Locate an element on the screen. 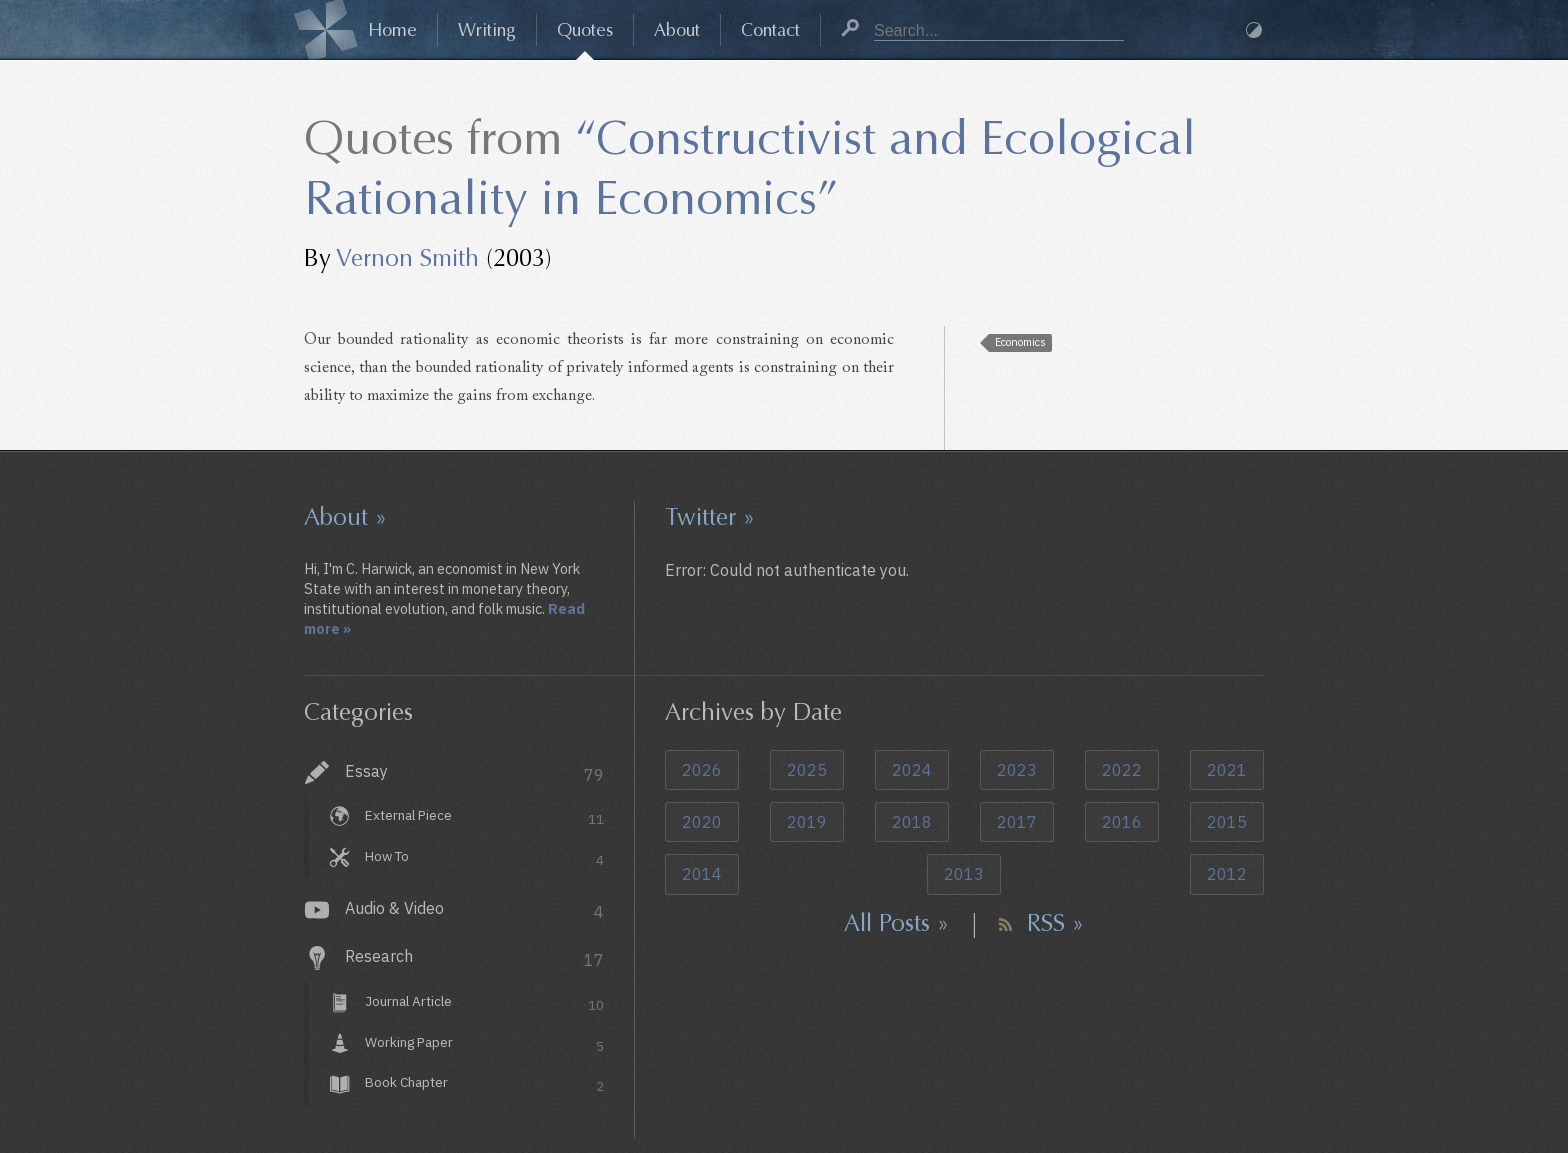  2017 is located at coordinates (1017, 822).